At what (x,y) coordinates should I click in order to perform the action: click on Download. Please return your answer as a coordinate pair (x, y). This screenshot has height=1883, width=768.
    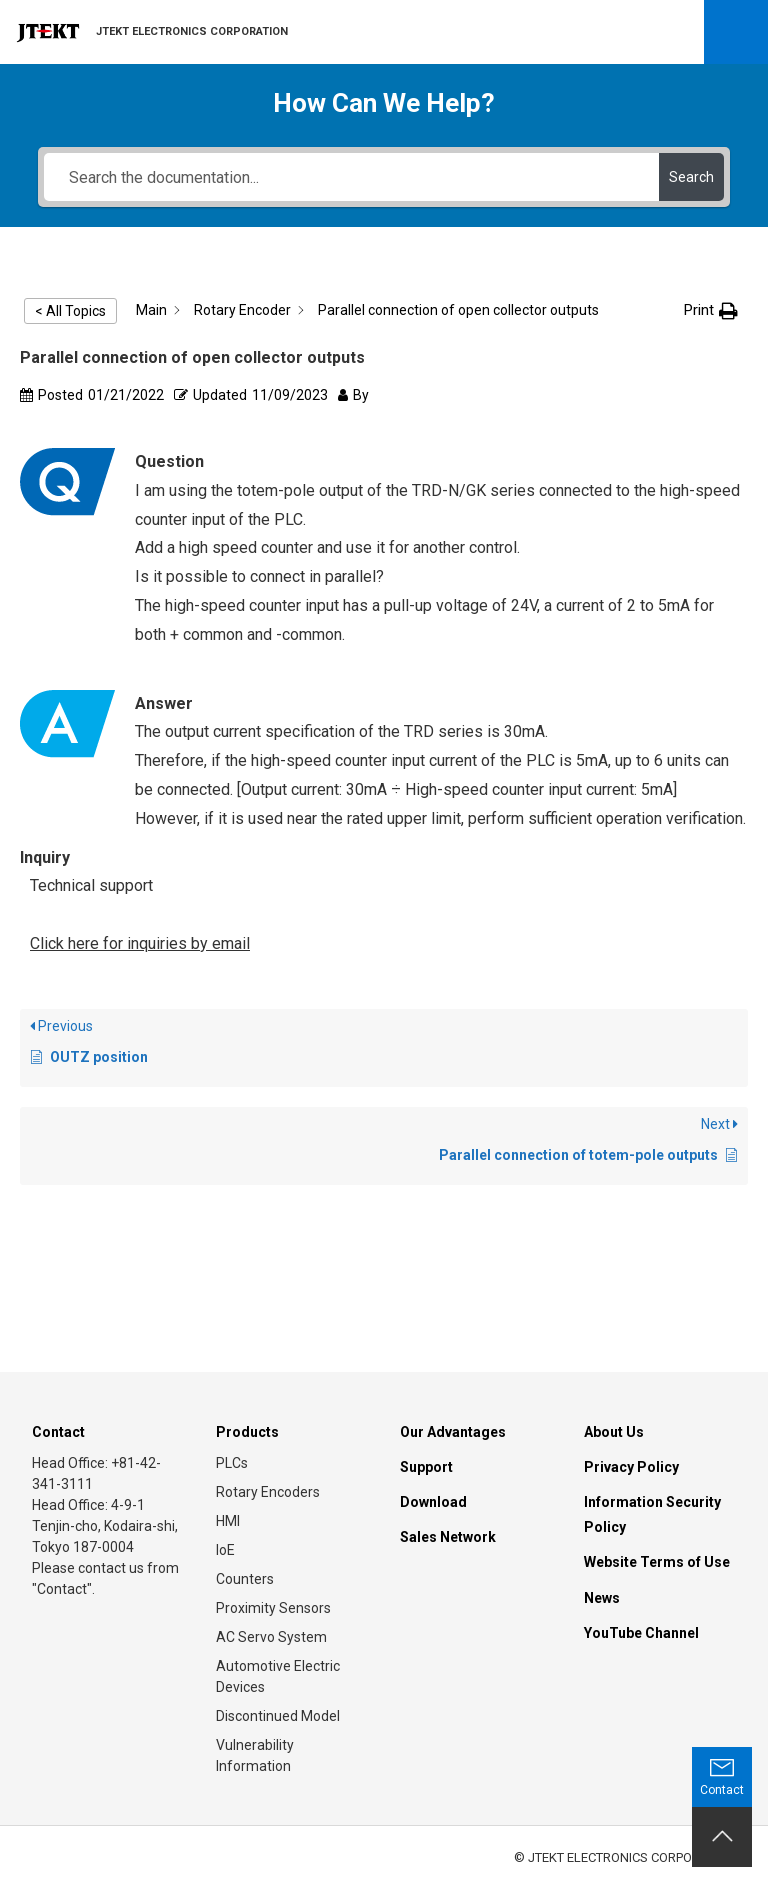
    Looking at the image, I should click on (433, 1502).